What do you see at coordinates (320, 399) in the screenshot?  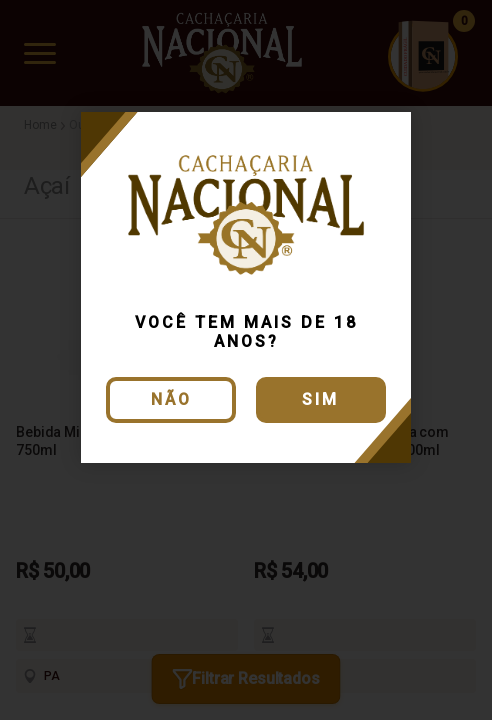 I see `Sim` at bounding box center [320, 399].